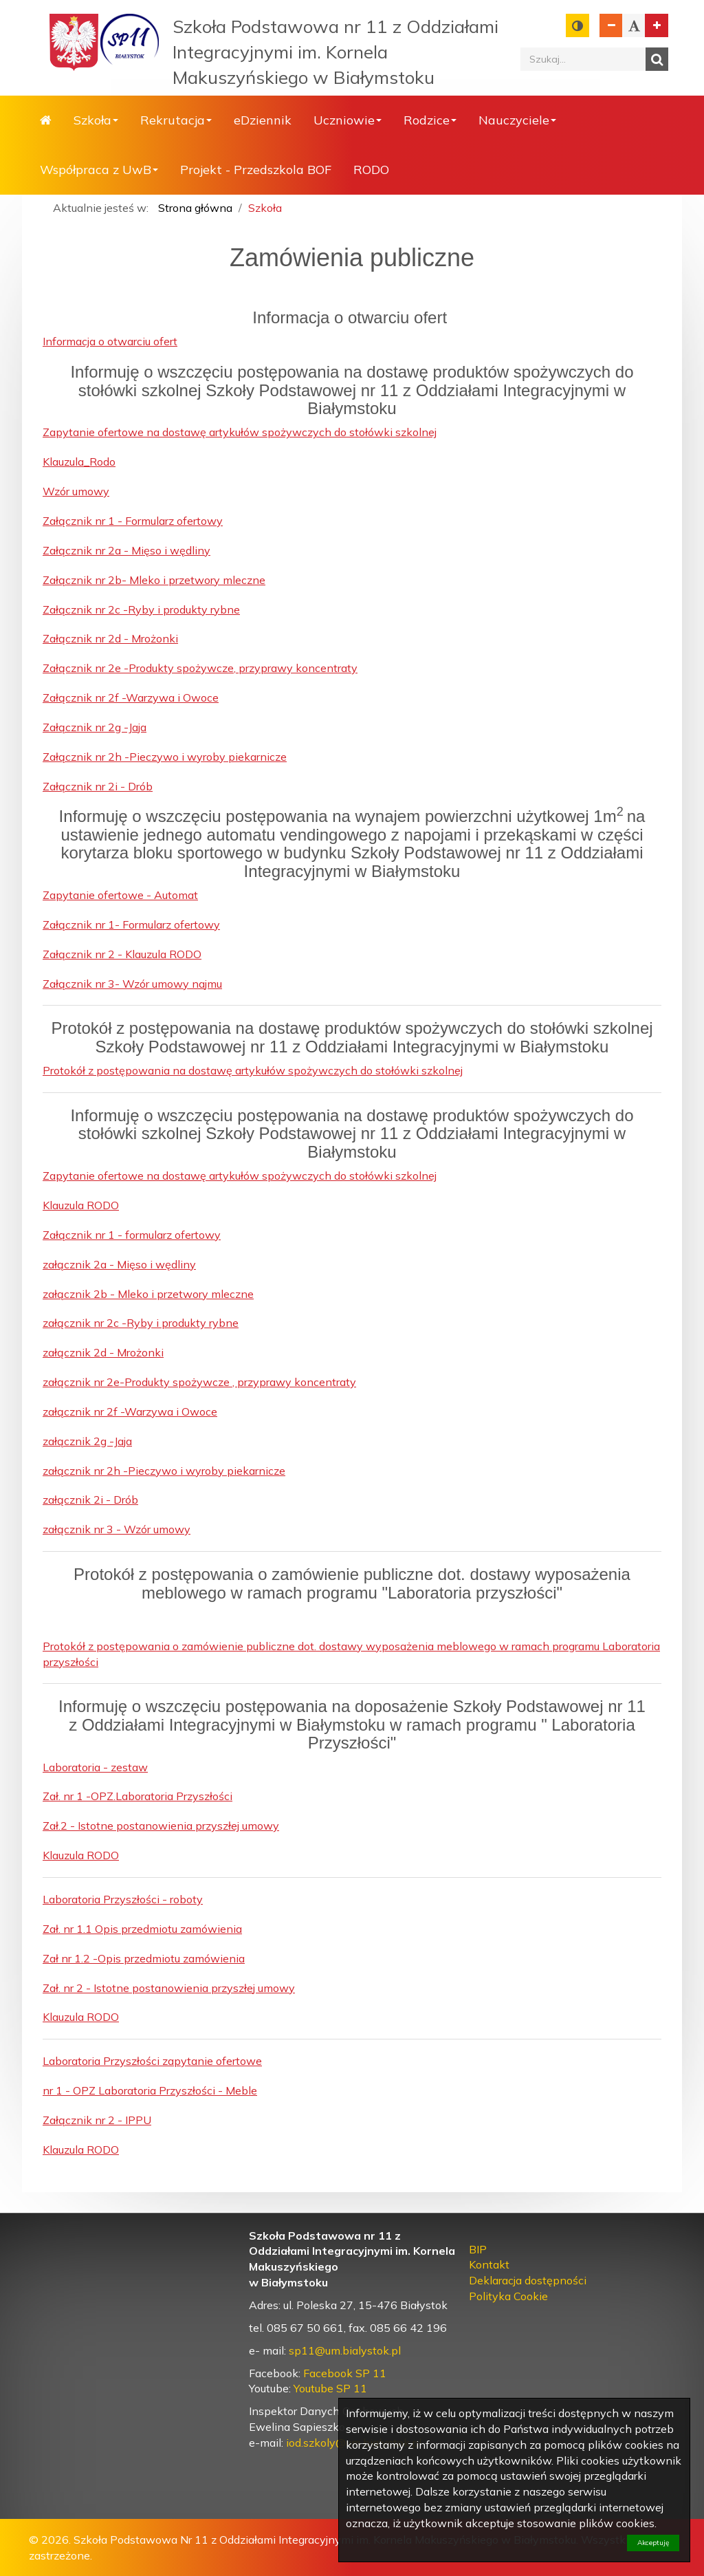 The height and width of the screenshot is (2576, 704). Describe the element at coordinates (110, 341) in the screenshot. I see `Informacja o otwarciu ofert` at that location.